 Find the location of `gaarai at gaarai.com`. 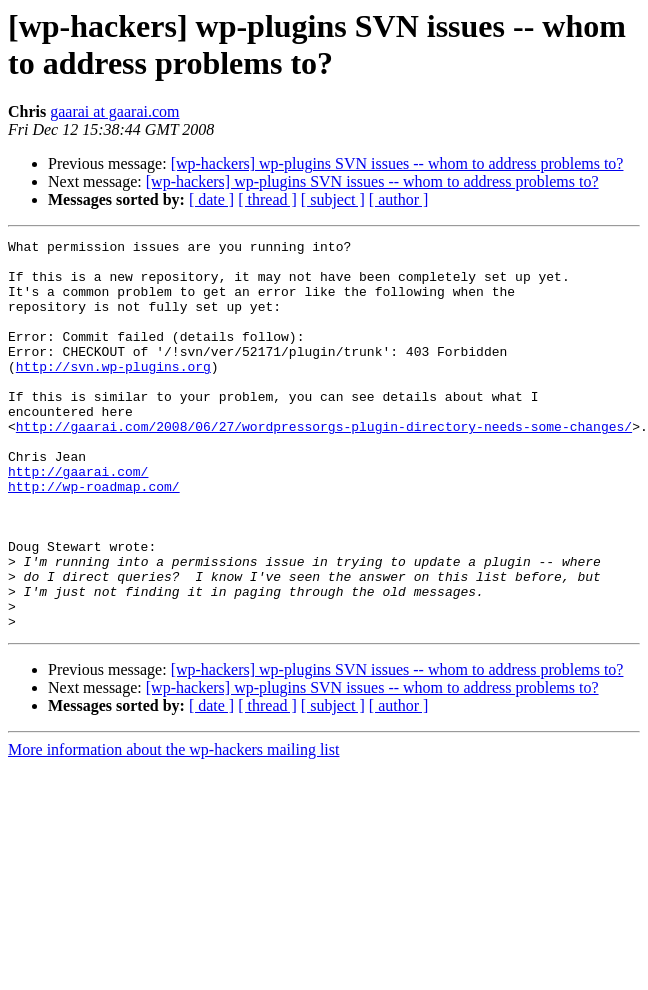

gaarai at gaarai.com is located at coordinates (114, 111).